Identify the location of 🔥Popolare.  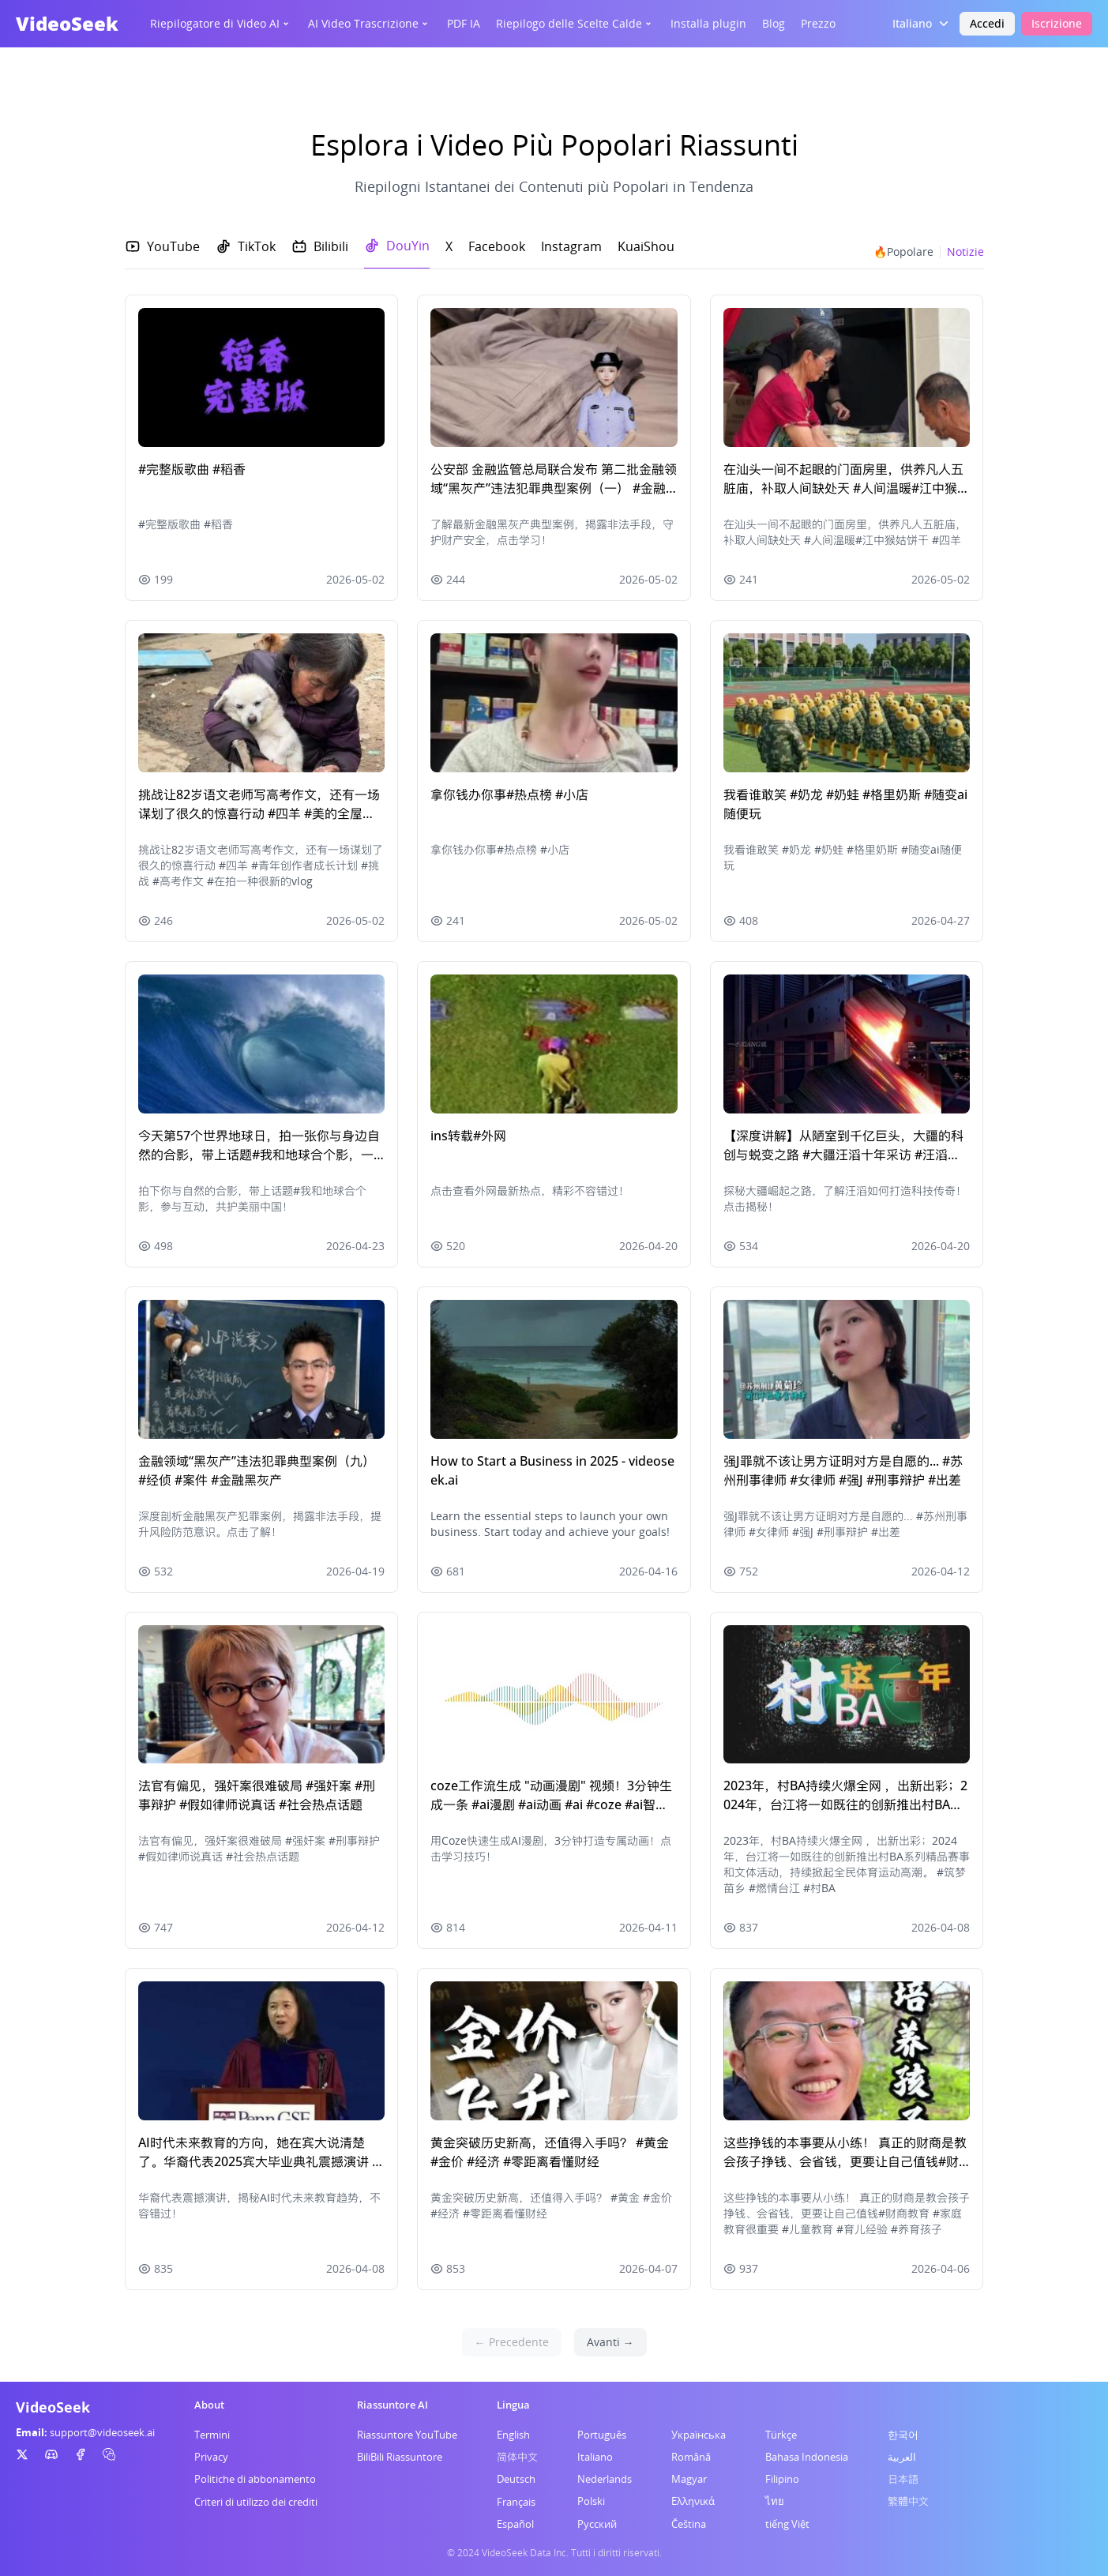
(903, 251).